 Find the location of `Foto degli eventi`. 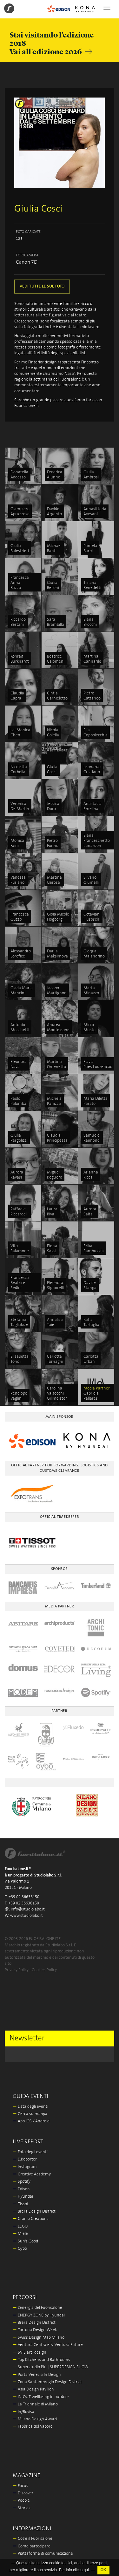

Foto degli eventi is located at coordinates (30, 2152).